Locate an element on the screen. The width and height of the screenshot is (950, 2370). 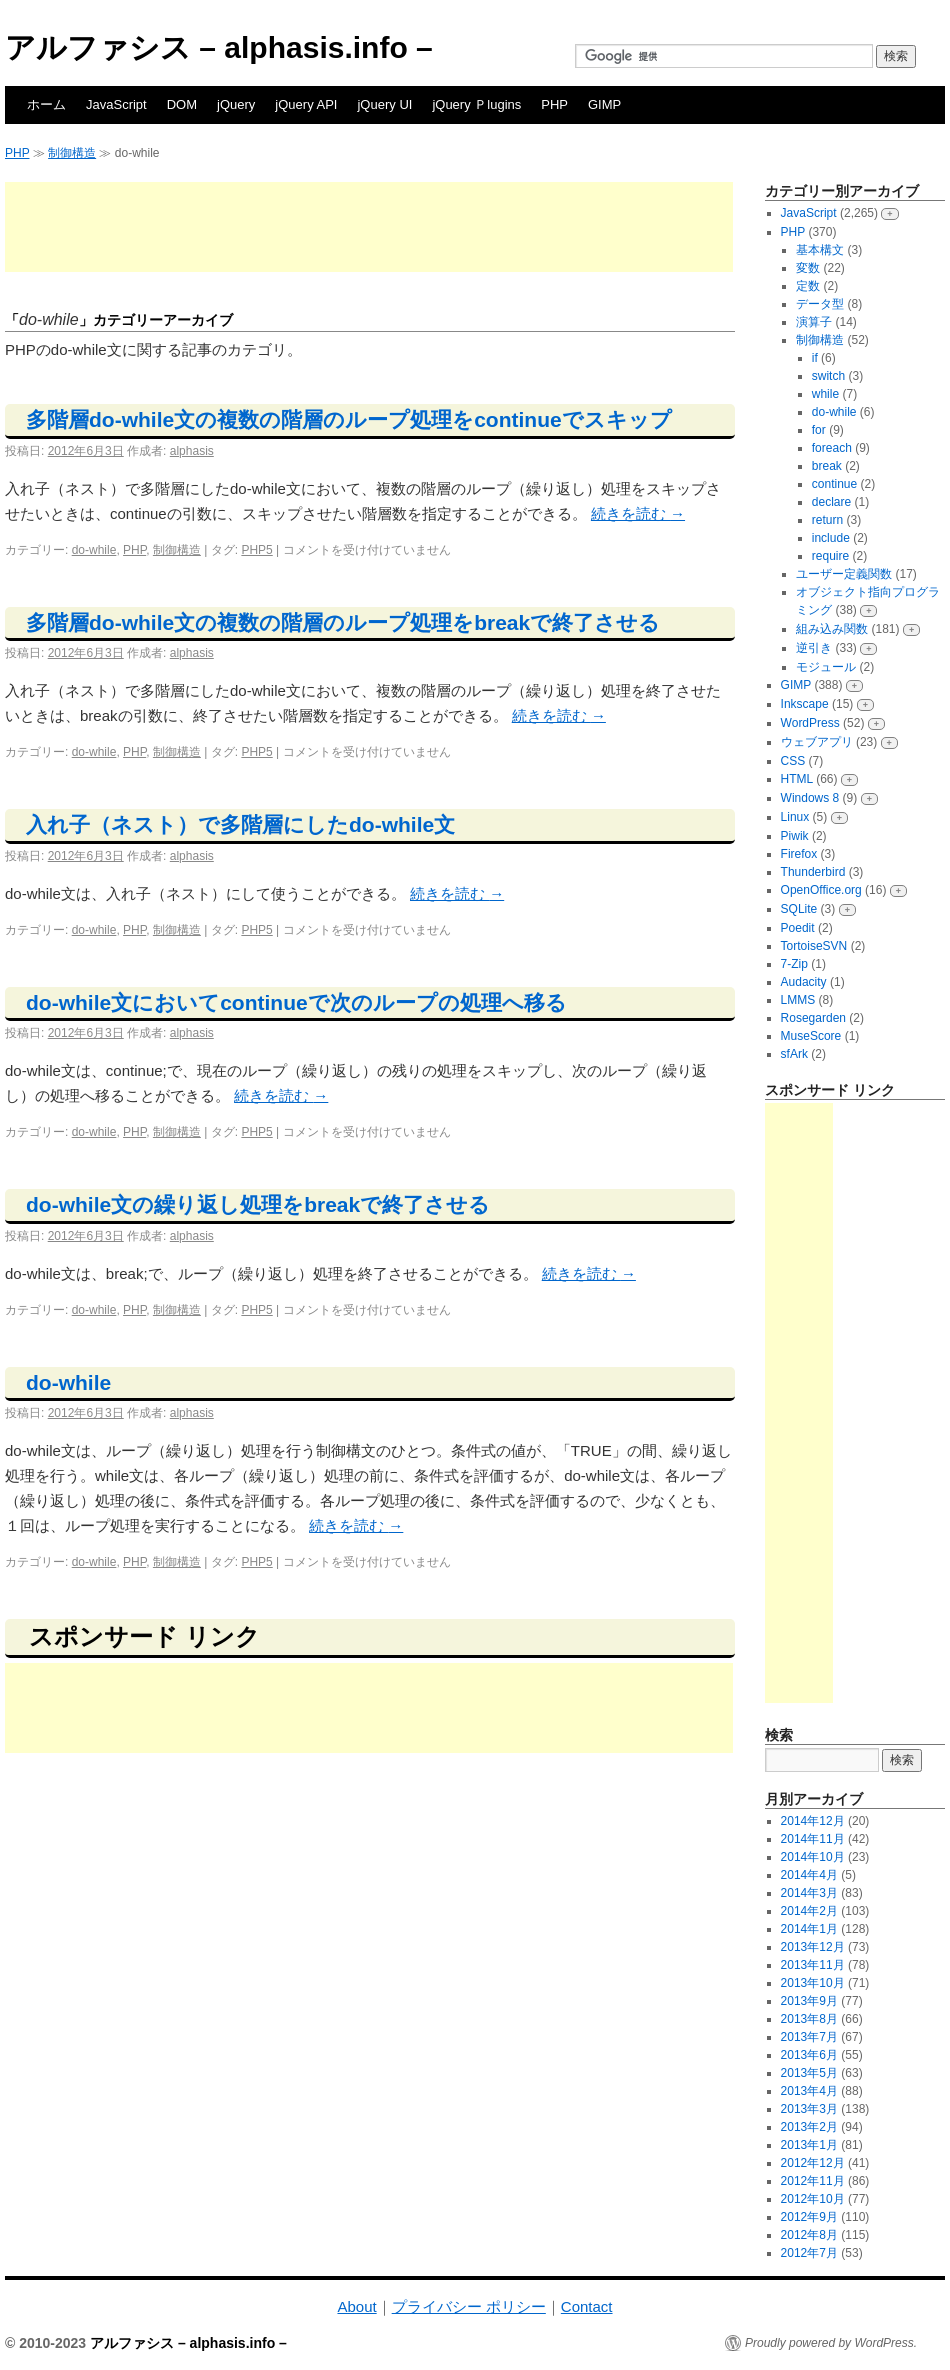
データ型 is located at coordinates (820, 304).